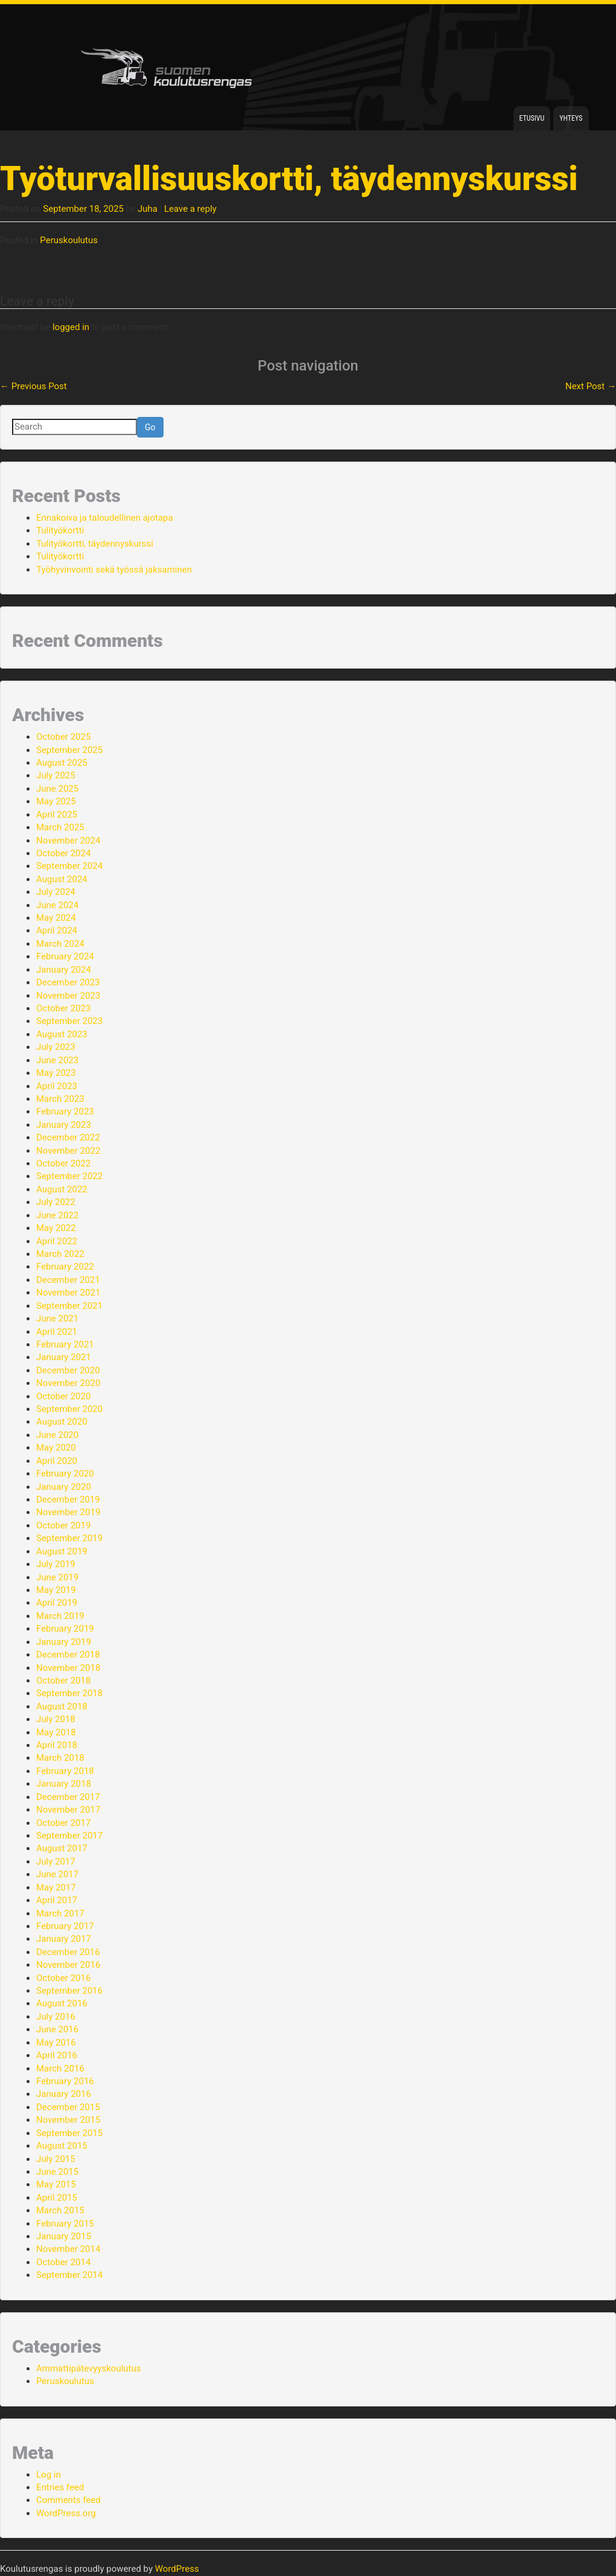 This screenshot has height=2576, width=616. Describe the element at coordinates (63, 1641) in the screenshot. I see `January 2019` at that location.